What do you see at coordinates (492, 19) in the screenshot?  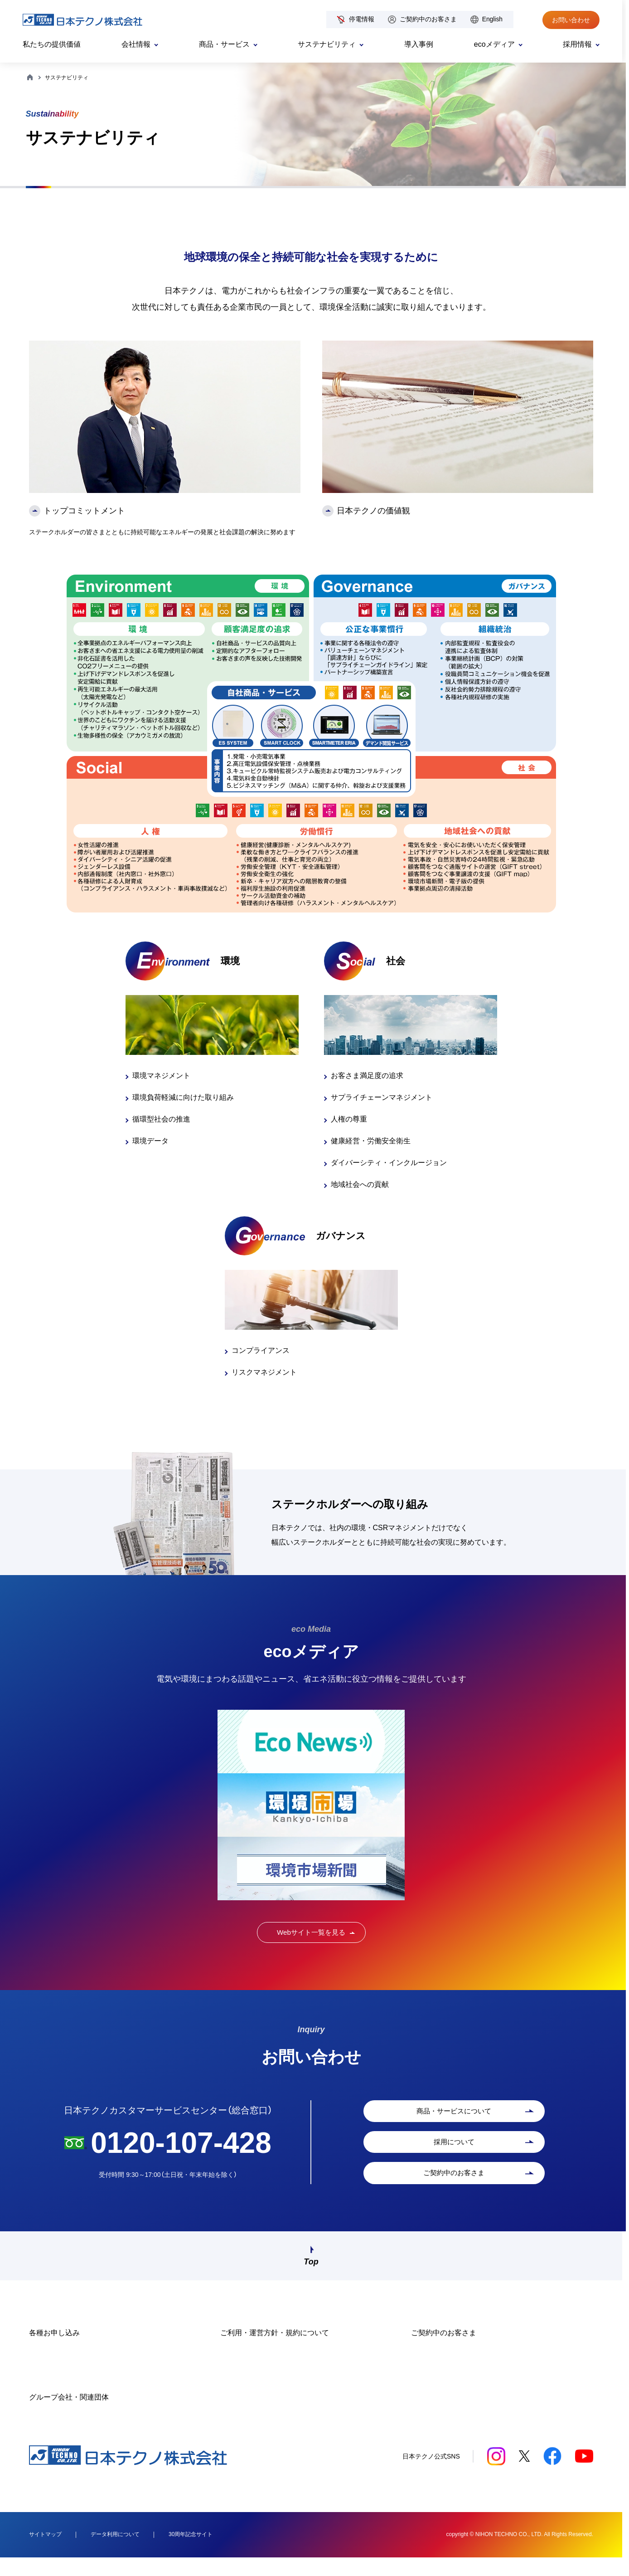 I see `English` at bounding box center [492, 19].